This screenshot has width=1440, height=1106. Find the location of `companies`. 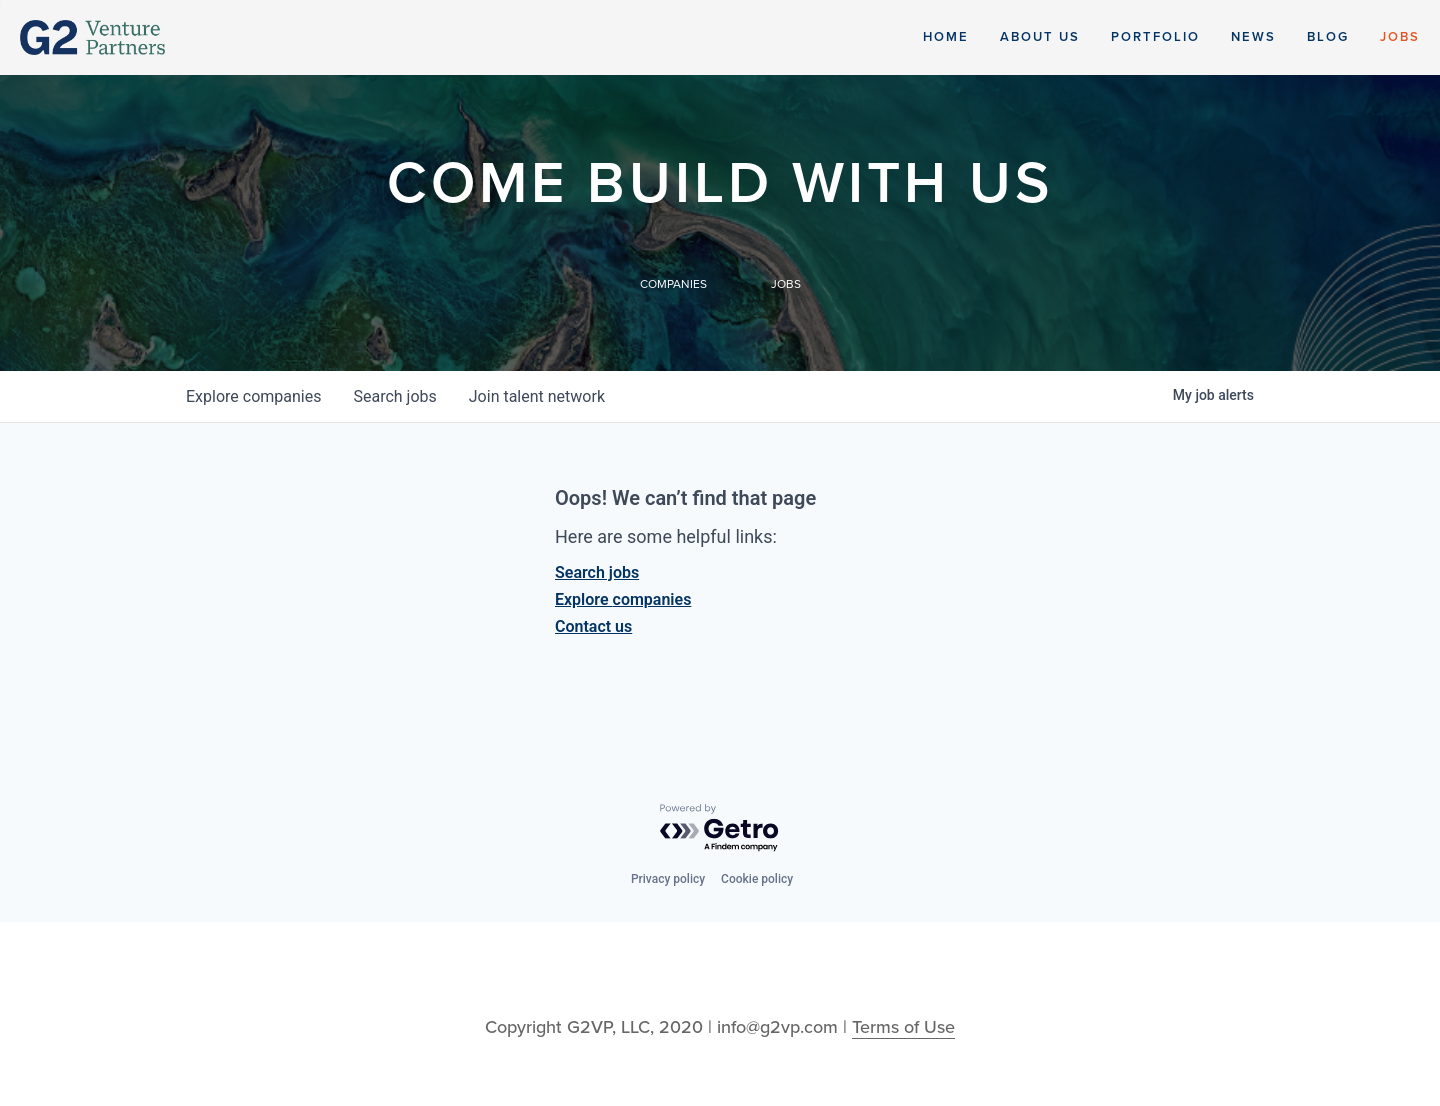

companies is located at coordinates (253, 396).